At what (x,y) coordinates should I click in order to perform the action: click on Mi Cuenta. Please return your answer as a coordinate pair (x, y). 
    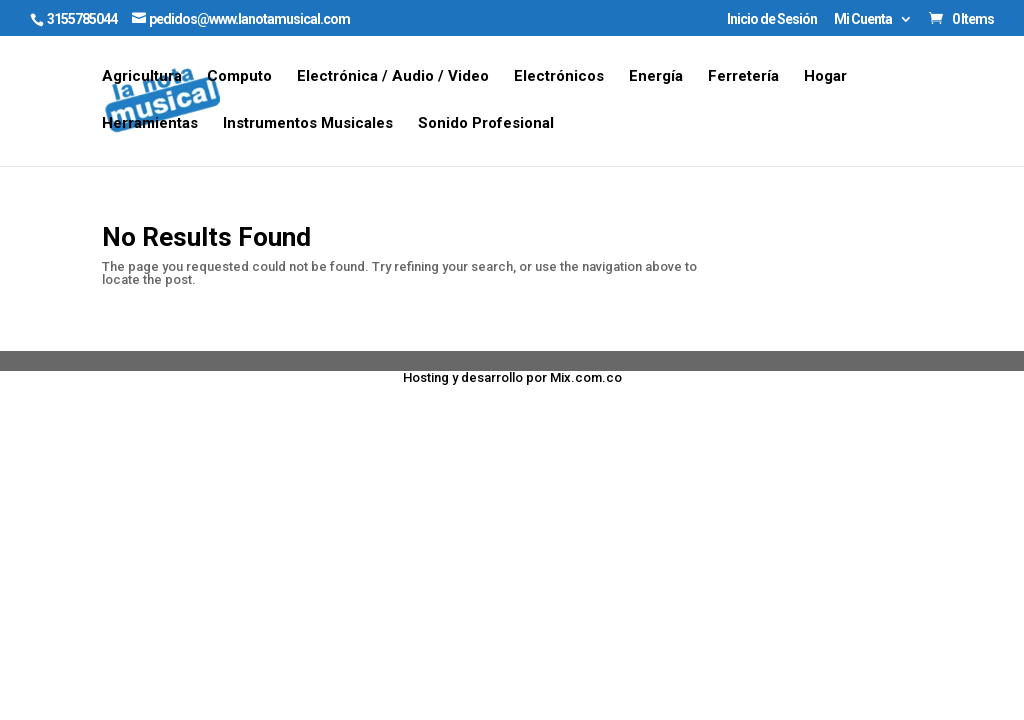
    Looking at the image, I should click on (863, 19).